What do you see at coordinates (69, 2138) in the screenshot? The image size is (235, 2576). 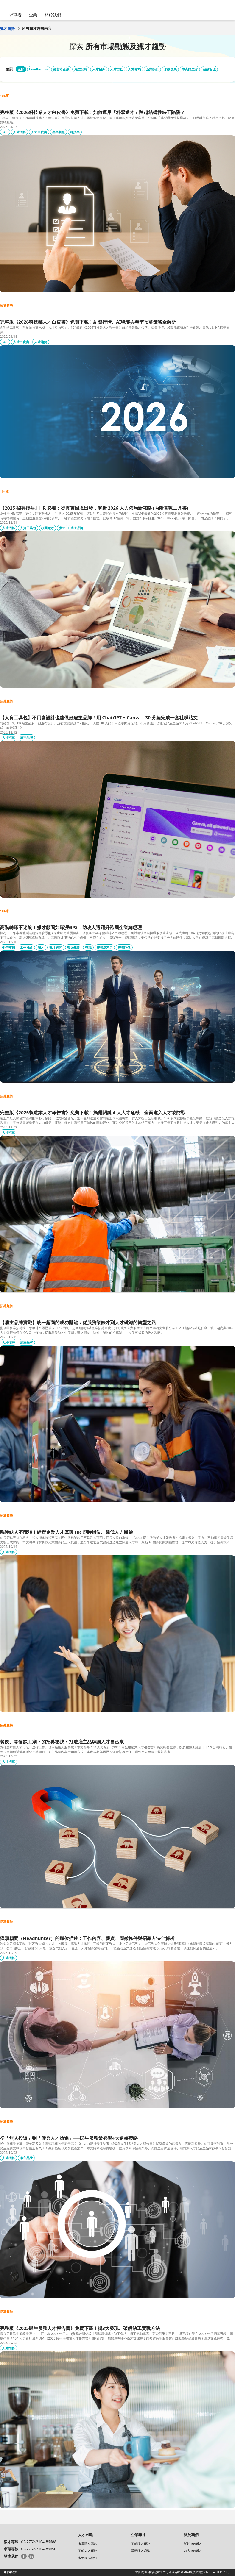 I see `從「無人投遞」到「優秀人才搶進」──民生服務業必學4大逆轉策略` at bounding box center [69, 2138].